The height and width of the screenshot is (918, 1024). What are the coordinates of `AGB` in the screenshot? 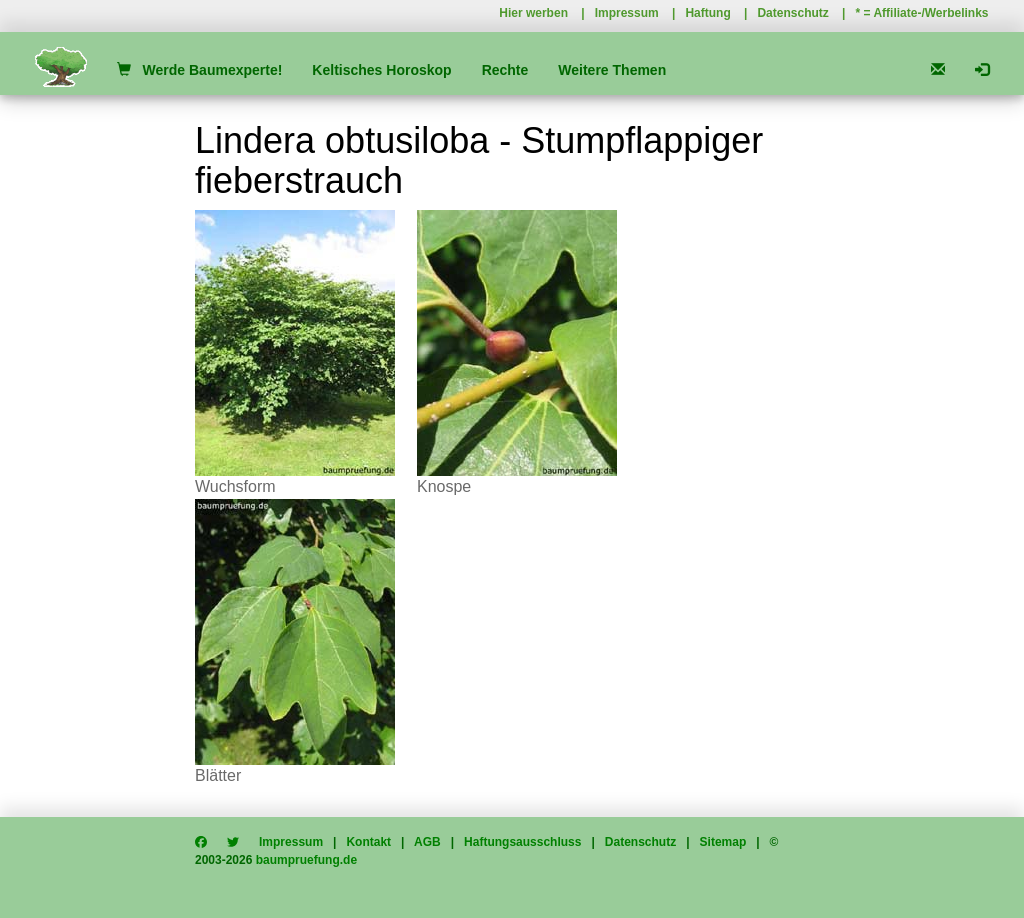 It's located at (427, 842).